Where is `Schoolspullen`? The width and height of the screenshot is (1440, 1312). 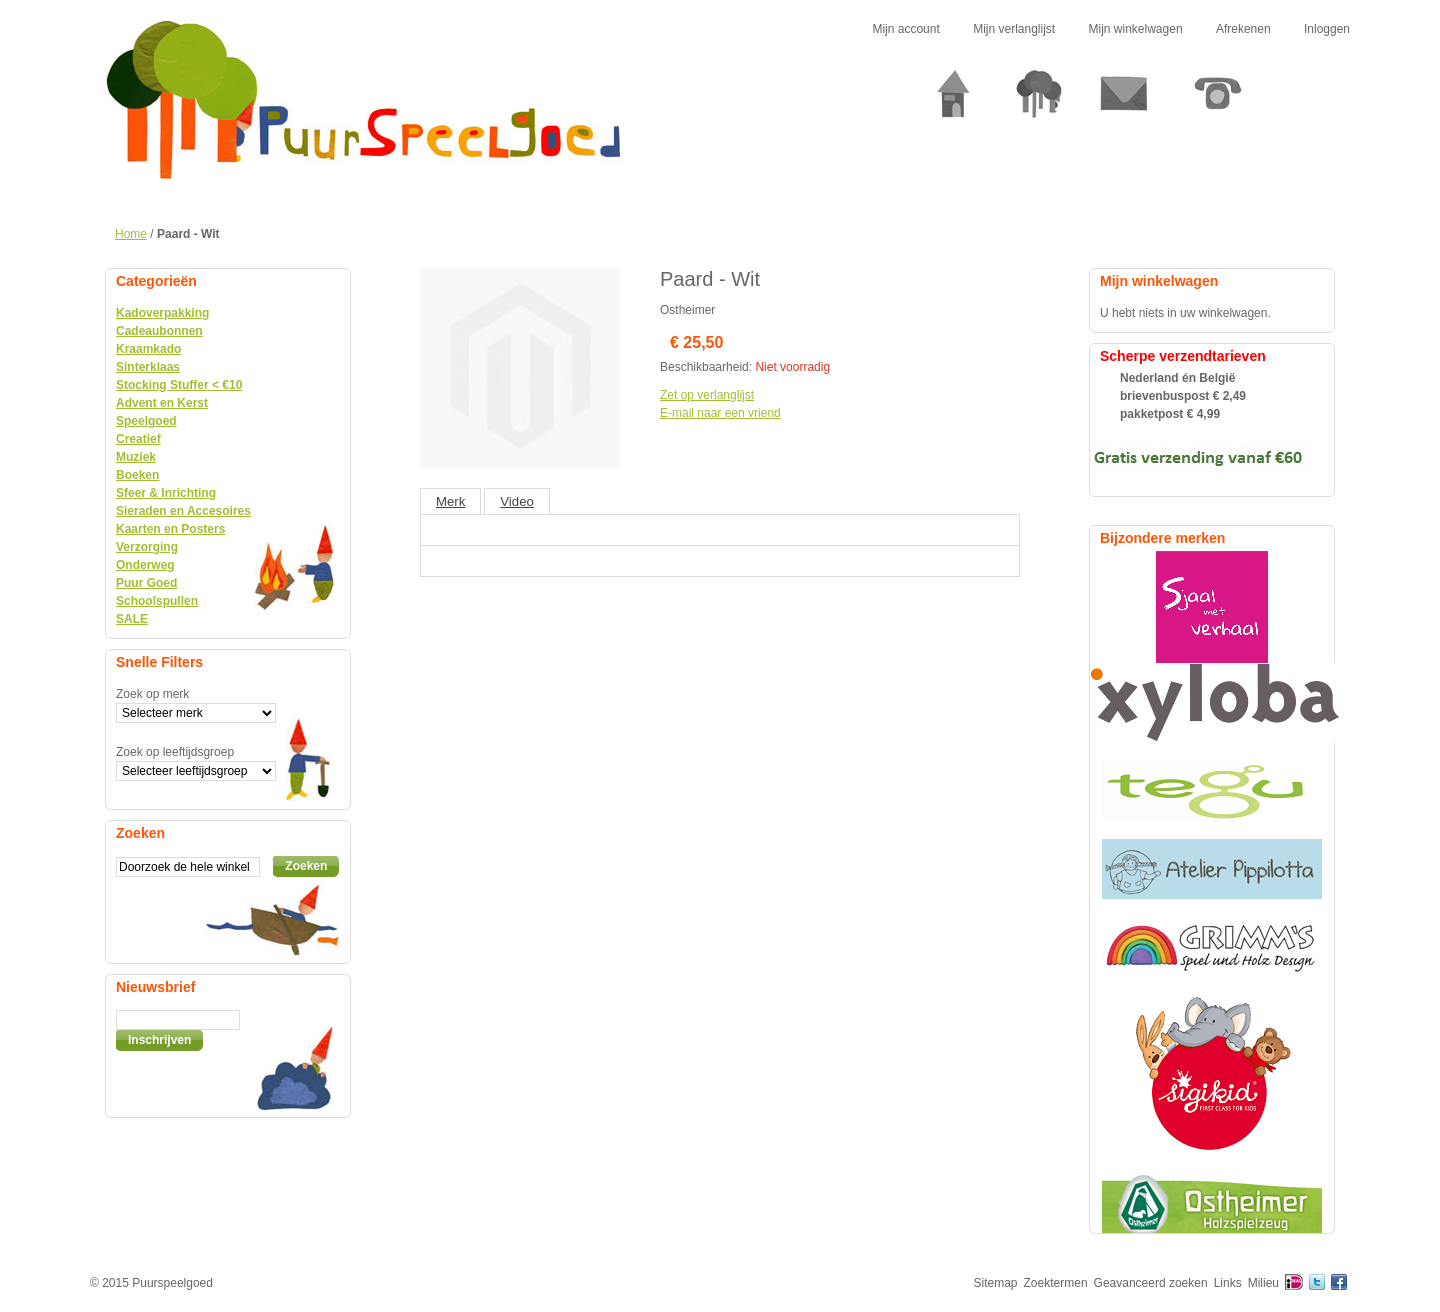 Schoolspullen is located at coordinates (157, 601).